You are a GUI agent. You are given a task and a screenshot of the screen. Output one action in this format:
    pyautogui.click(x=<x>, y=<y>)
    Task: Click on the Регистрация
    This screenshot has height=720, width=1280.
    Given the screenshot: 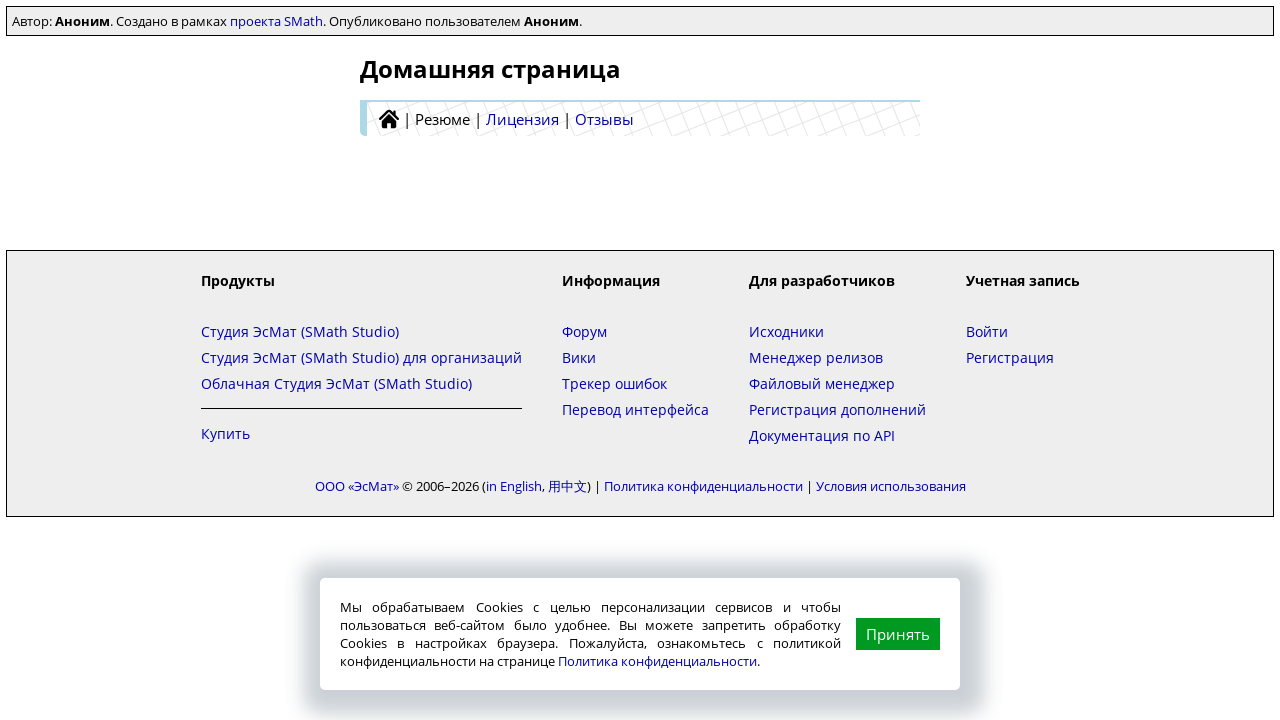 What is the action you would take?
    pyautogui.click(x=1010, y=357)
    